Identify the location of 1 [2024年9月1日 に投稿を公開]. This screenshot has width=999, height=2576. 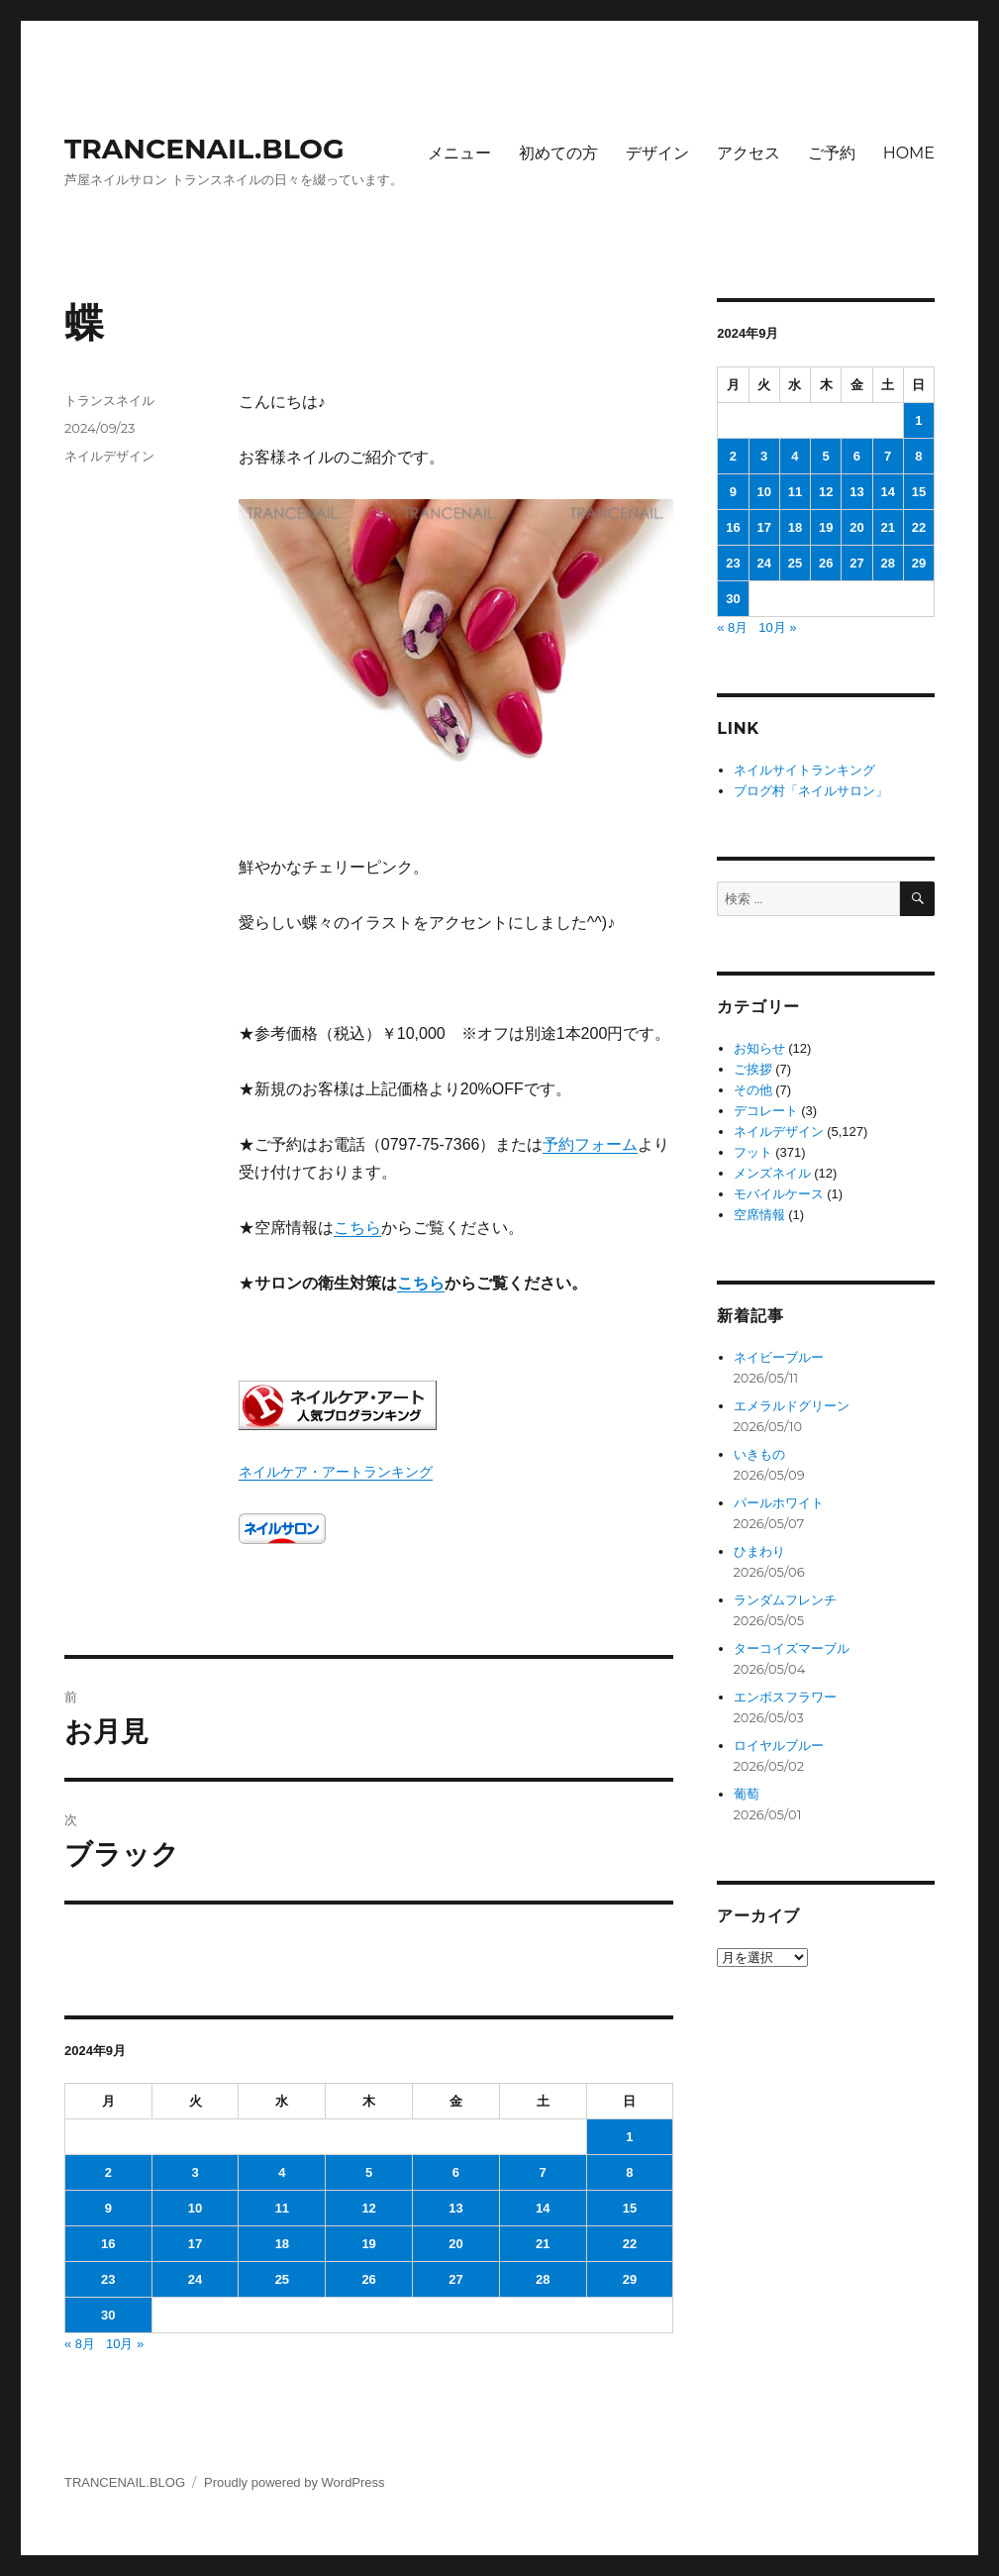
(629, 2136).